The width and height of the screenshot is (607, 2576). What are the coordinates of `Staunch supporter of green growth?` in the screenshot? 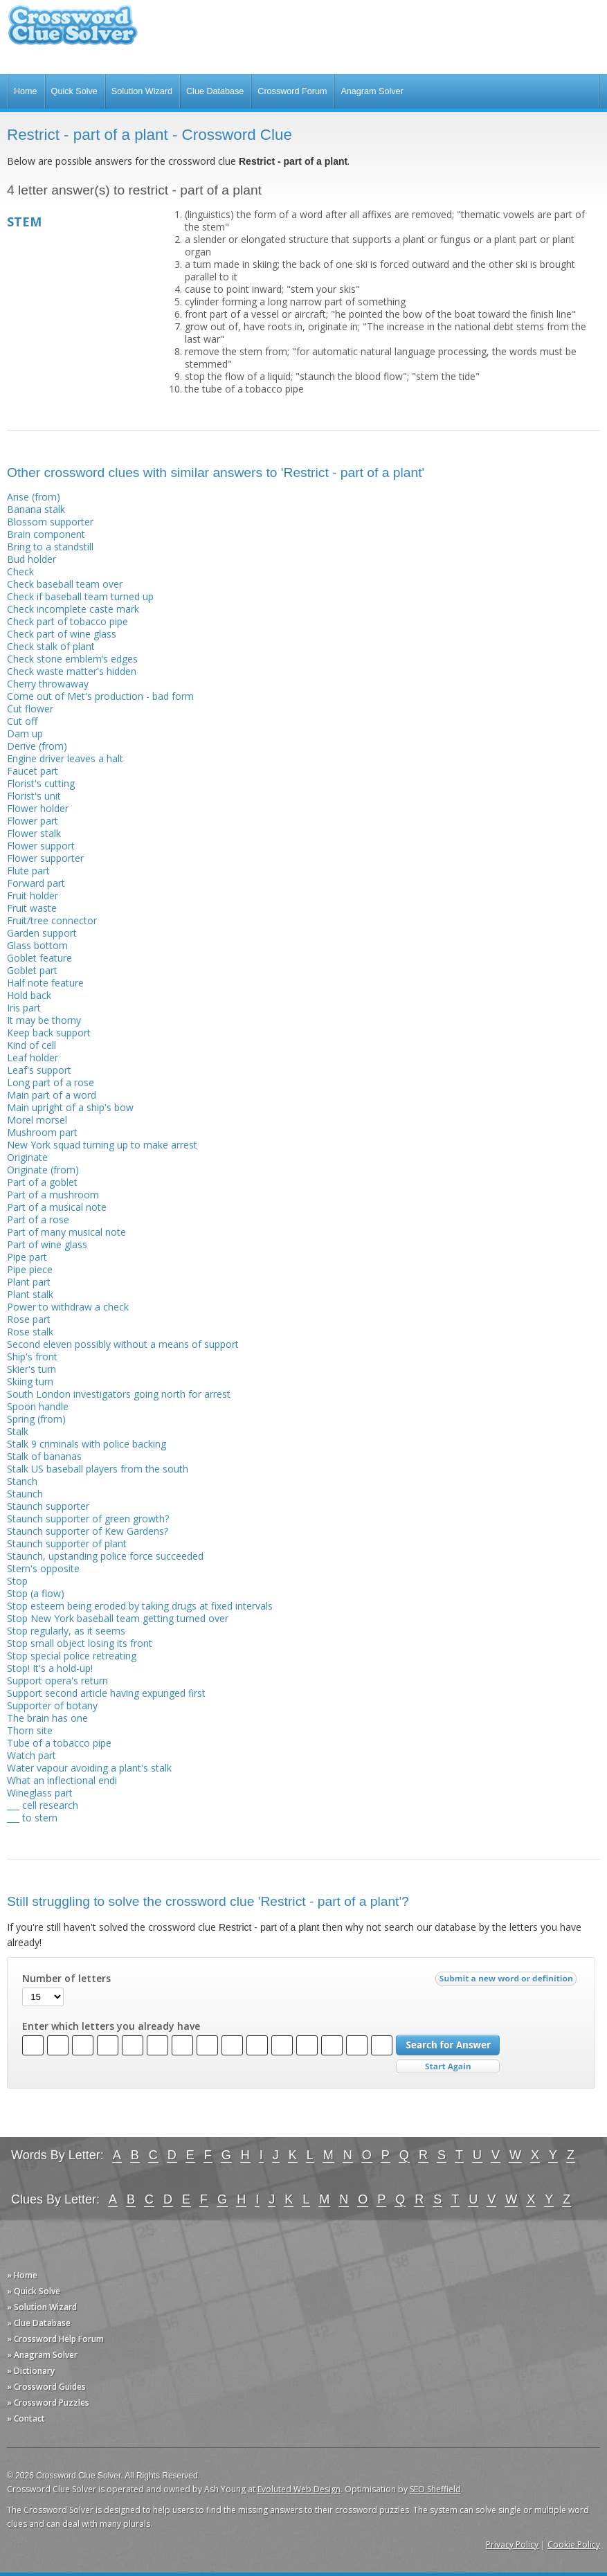 It's located at (88, 1518).